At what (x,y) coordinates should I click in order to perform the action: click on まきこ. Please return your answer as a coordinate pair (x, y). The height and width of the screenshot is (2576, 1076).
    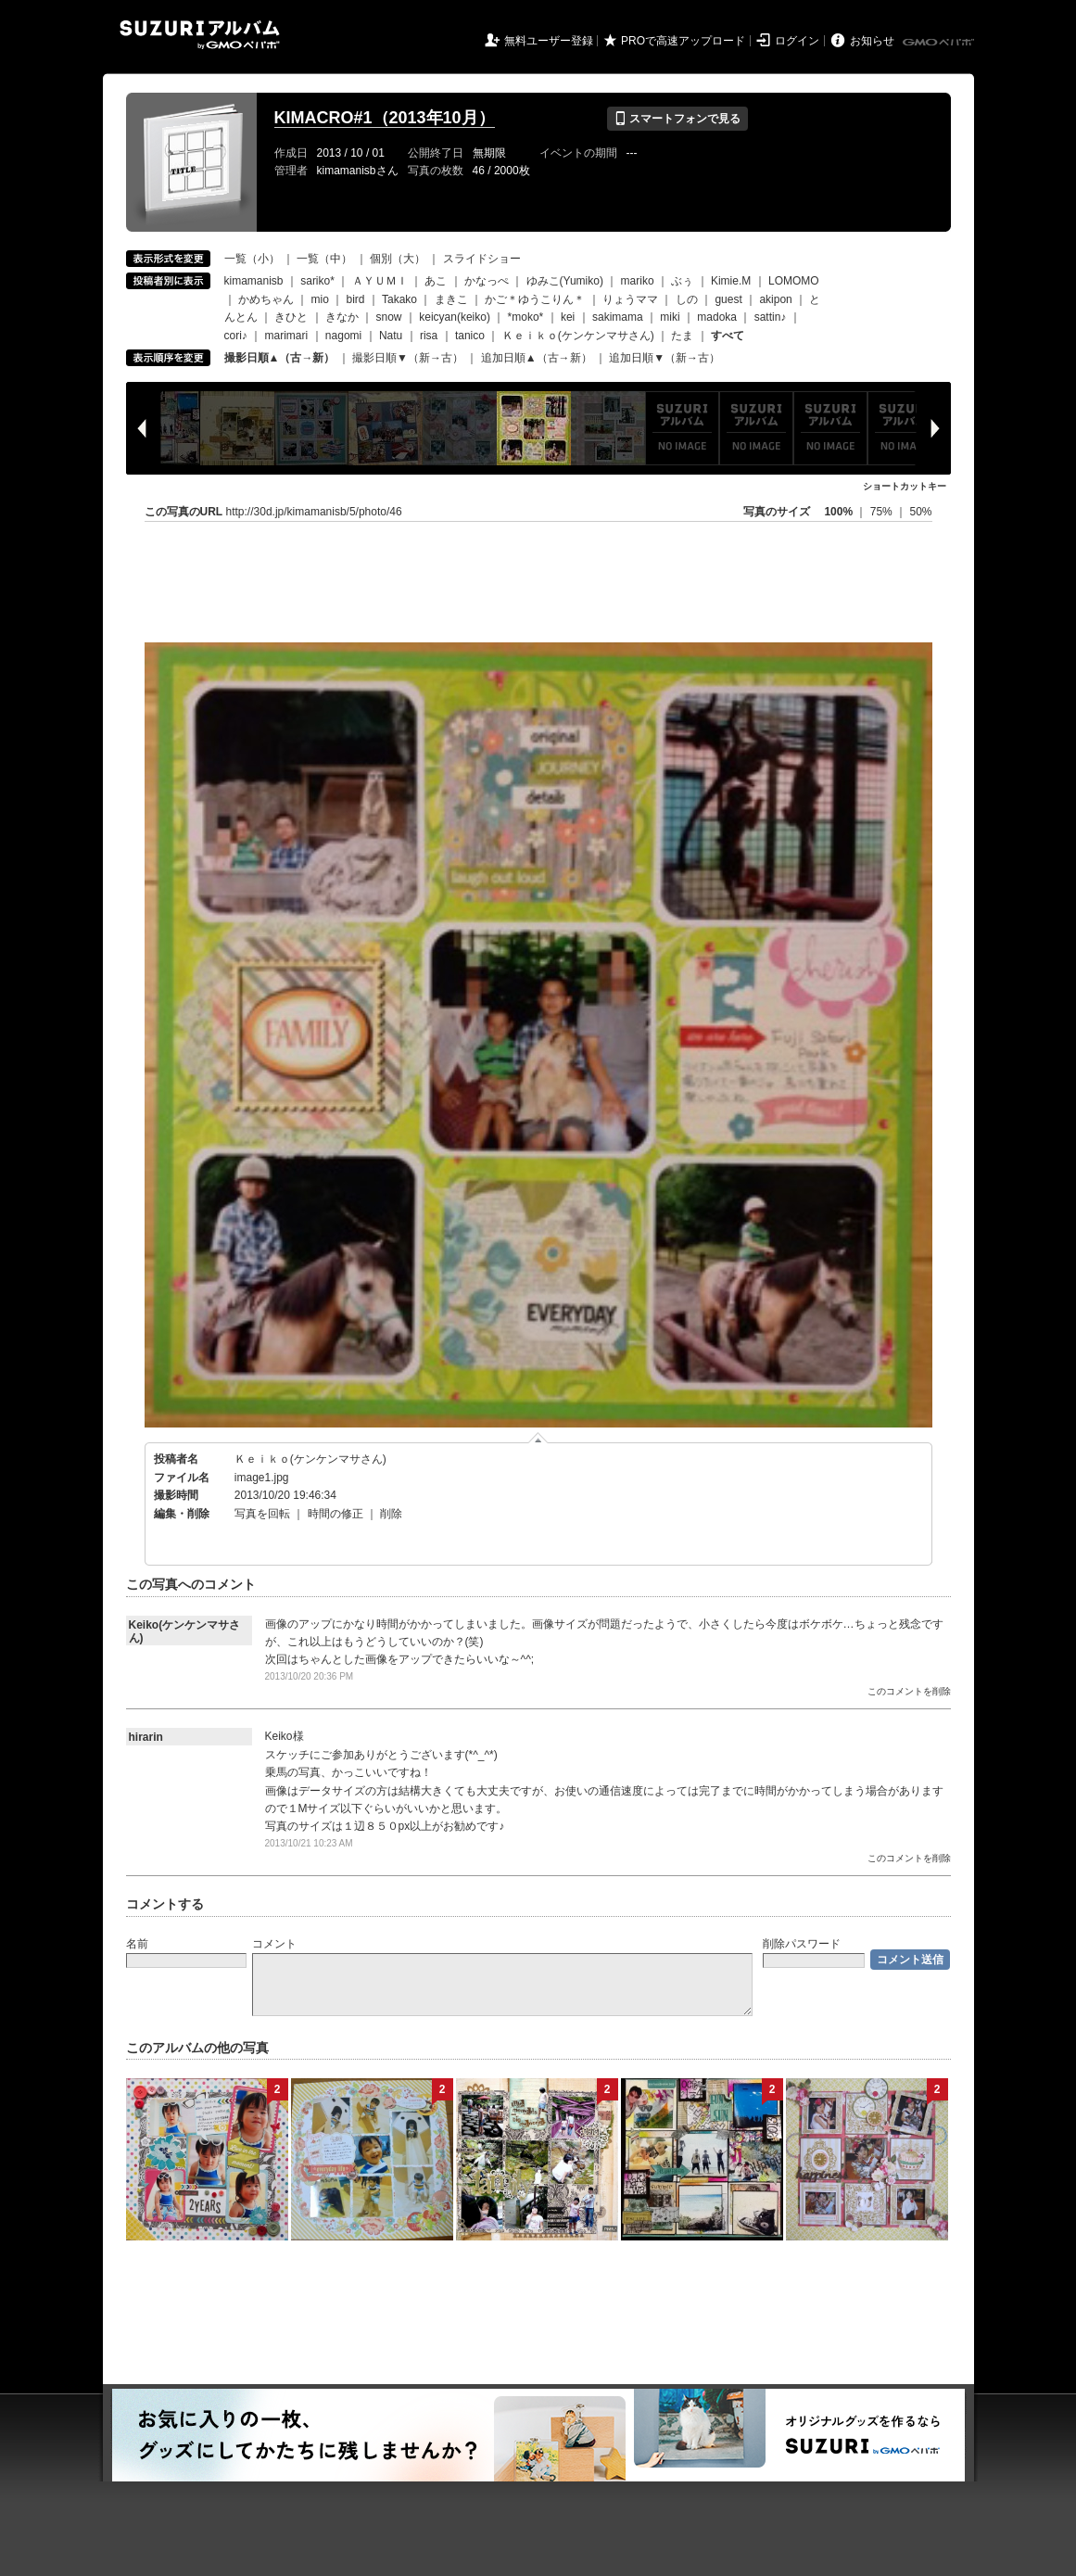
    Looking at the image, I should click on (451, 299).